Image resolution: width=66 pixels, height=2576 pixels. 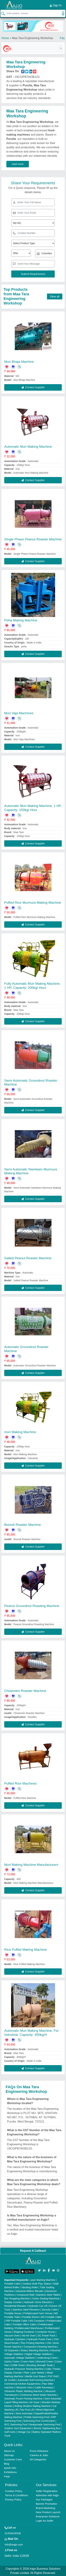 What do you see at coordinates (50, 2309) in the screenshot?
I see `Security Cabin` at bounding box center [50, 2309].